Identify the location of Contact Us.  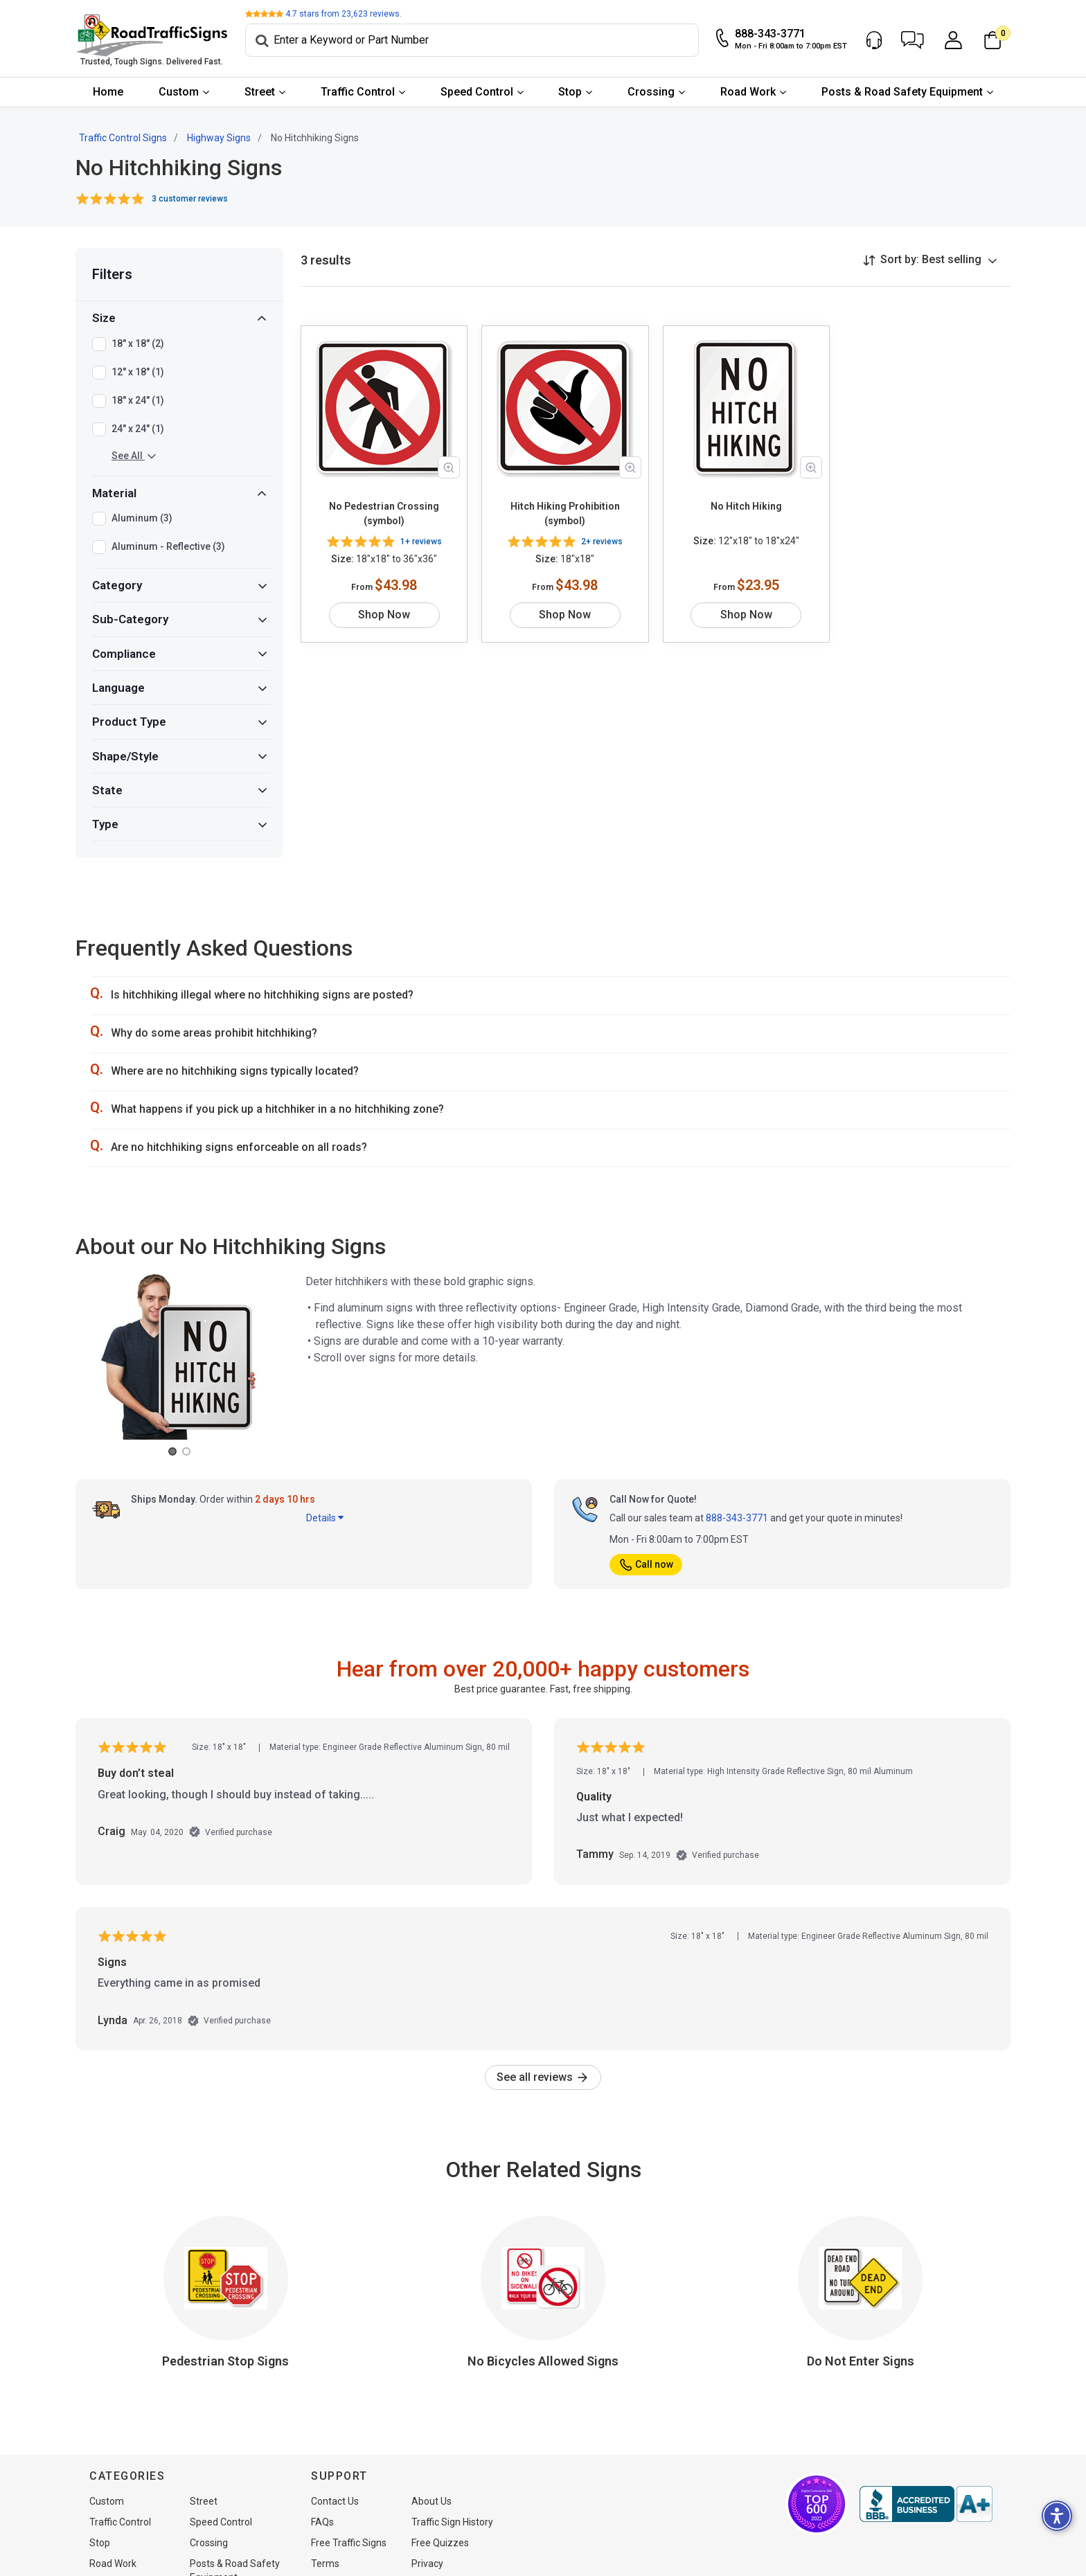
(335, 2501).